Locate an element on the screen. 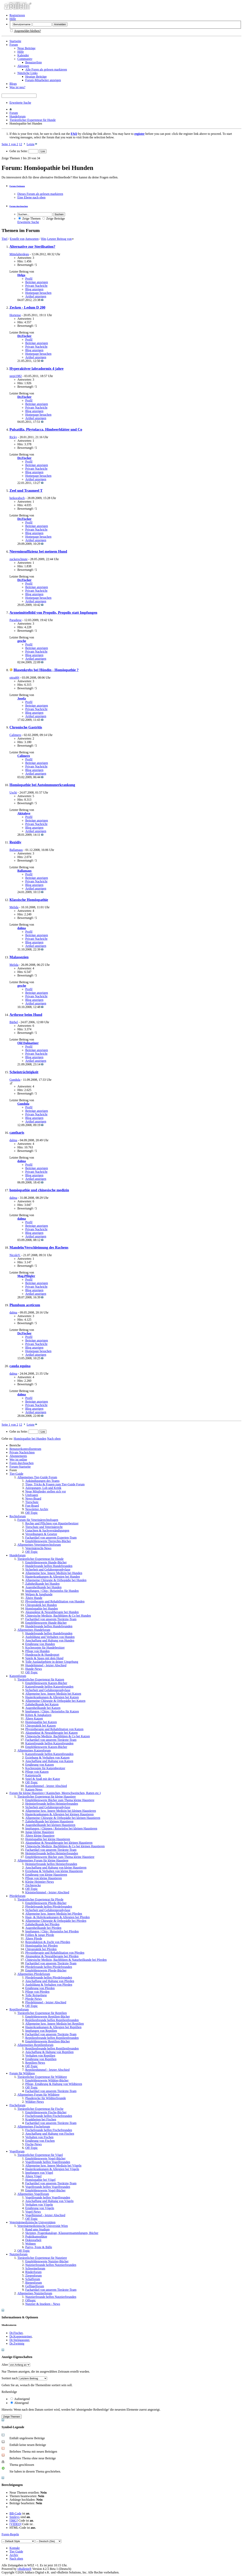 The image size is (243, 2576). Spiel & Spaß mit der Katze is located at coordinates (42, 1778).